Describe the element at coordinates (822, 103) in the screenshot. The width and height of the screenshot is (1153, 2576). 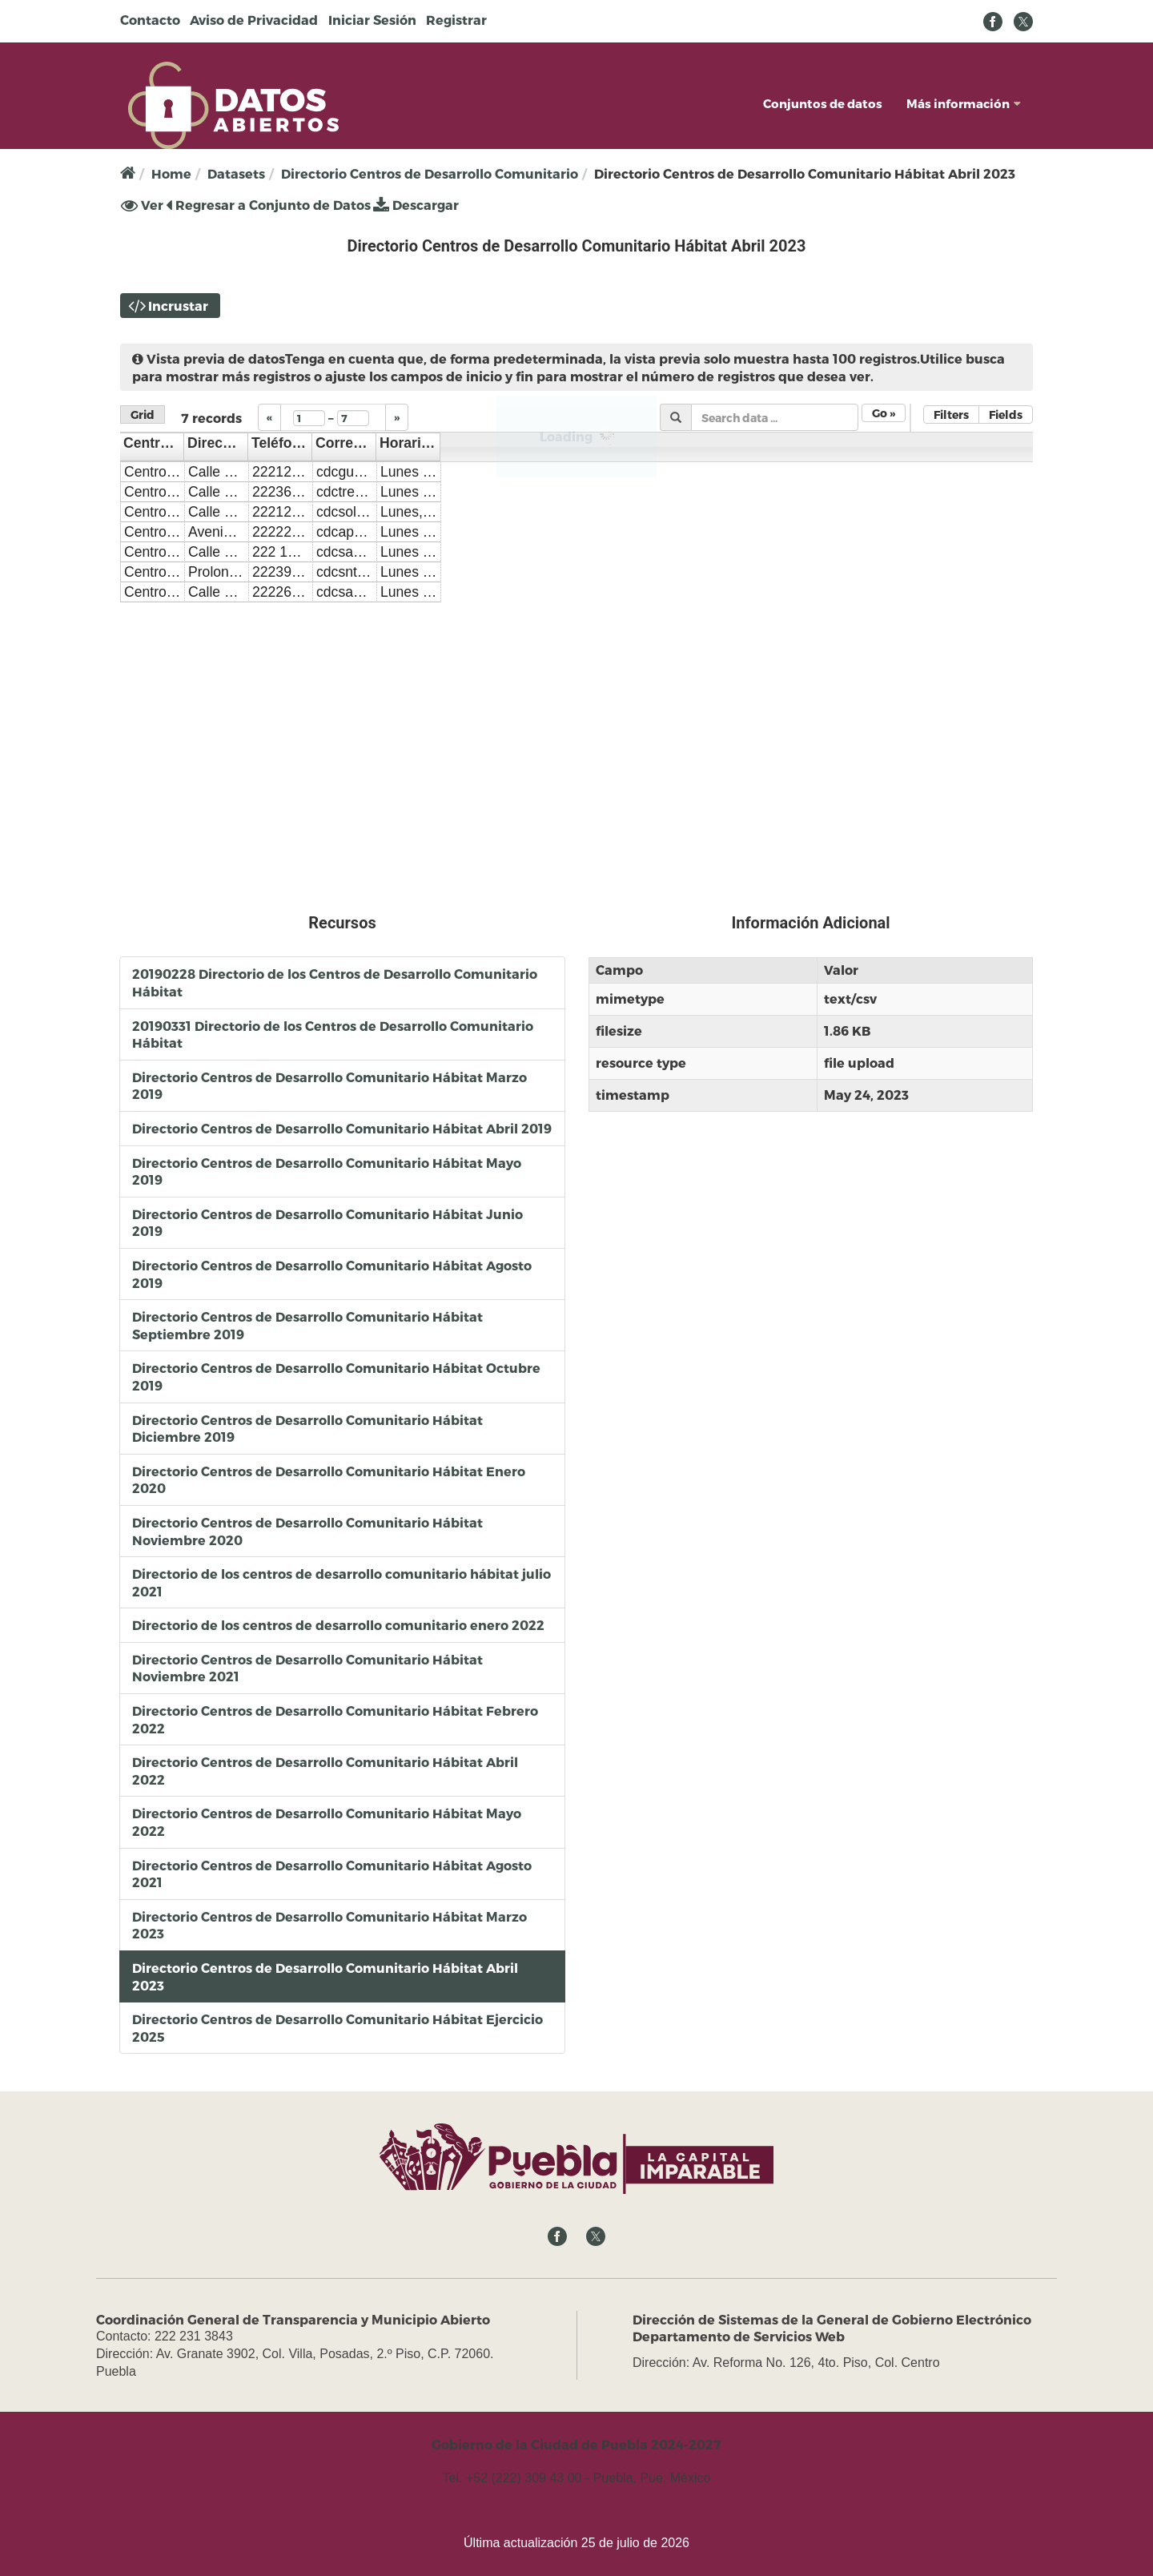
I see `Conjuntos de datos` at that location.